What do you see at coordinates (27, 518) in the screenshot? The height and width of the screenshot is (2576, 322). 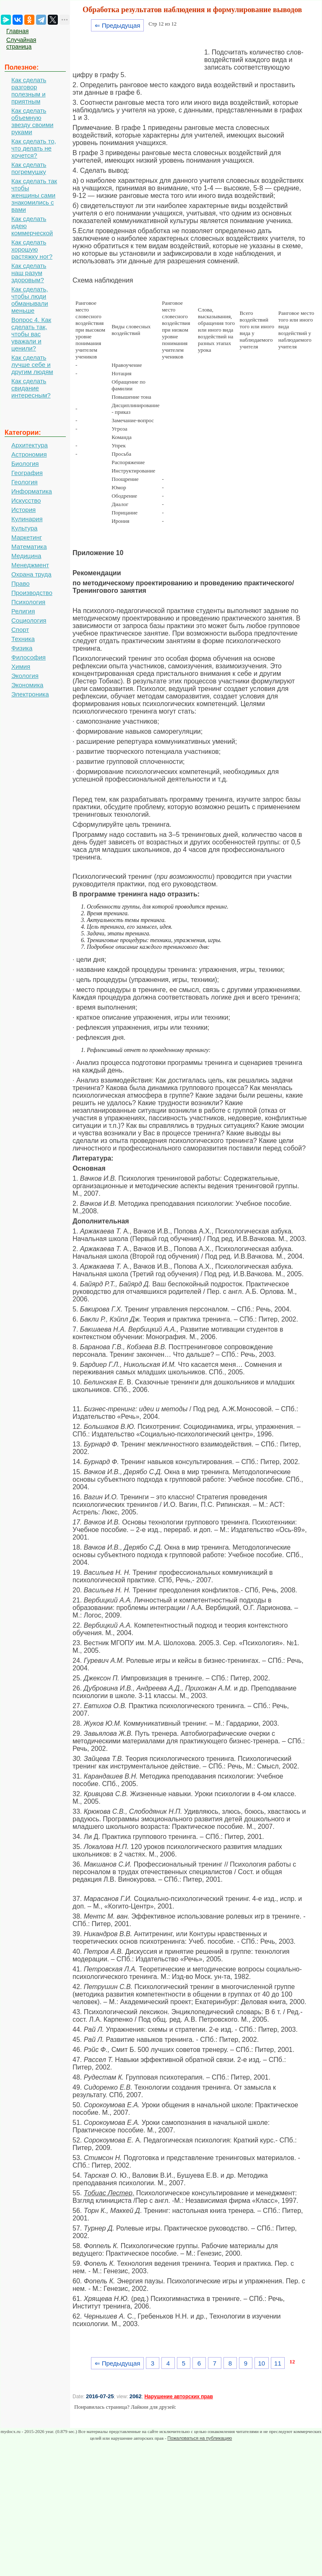 I see `Кулинария` at bounding box center [27, 518].